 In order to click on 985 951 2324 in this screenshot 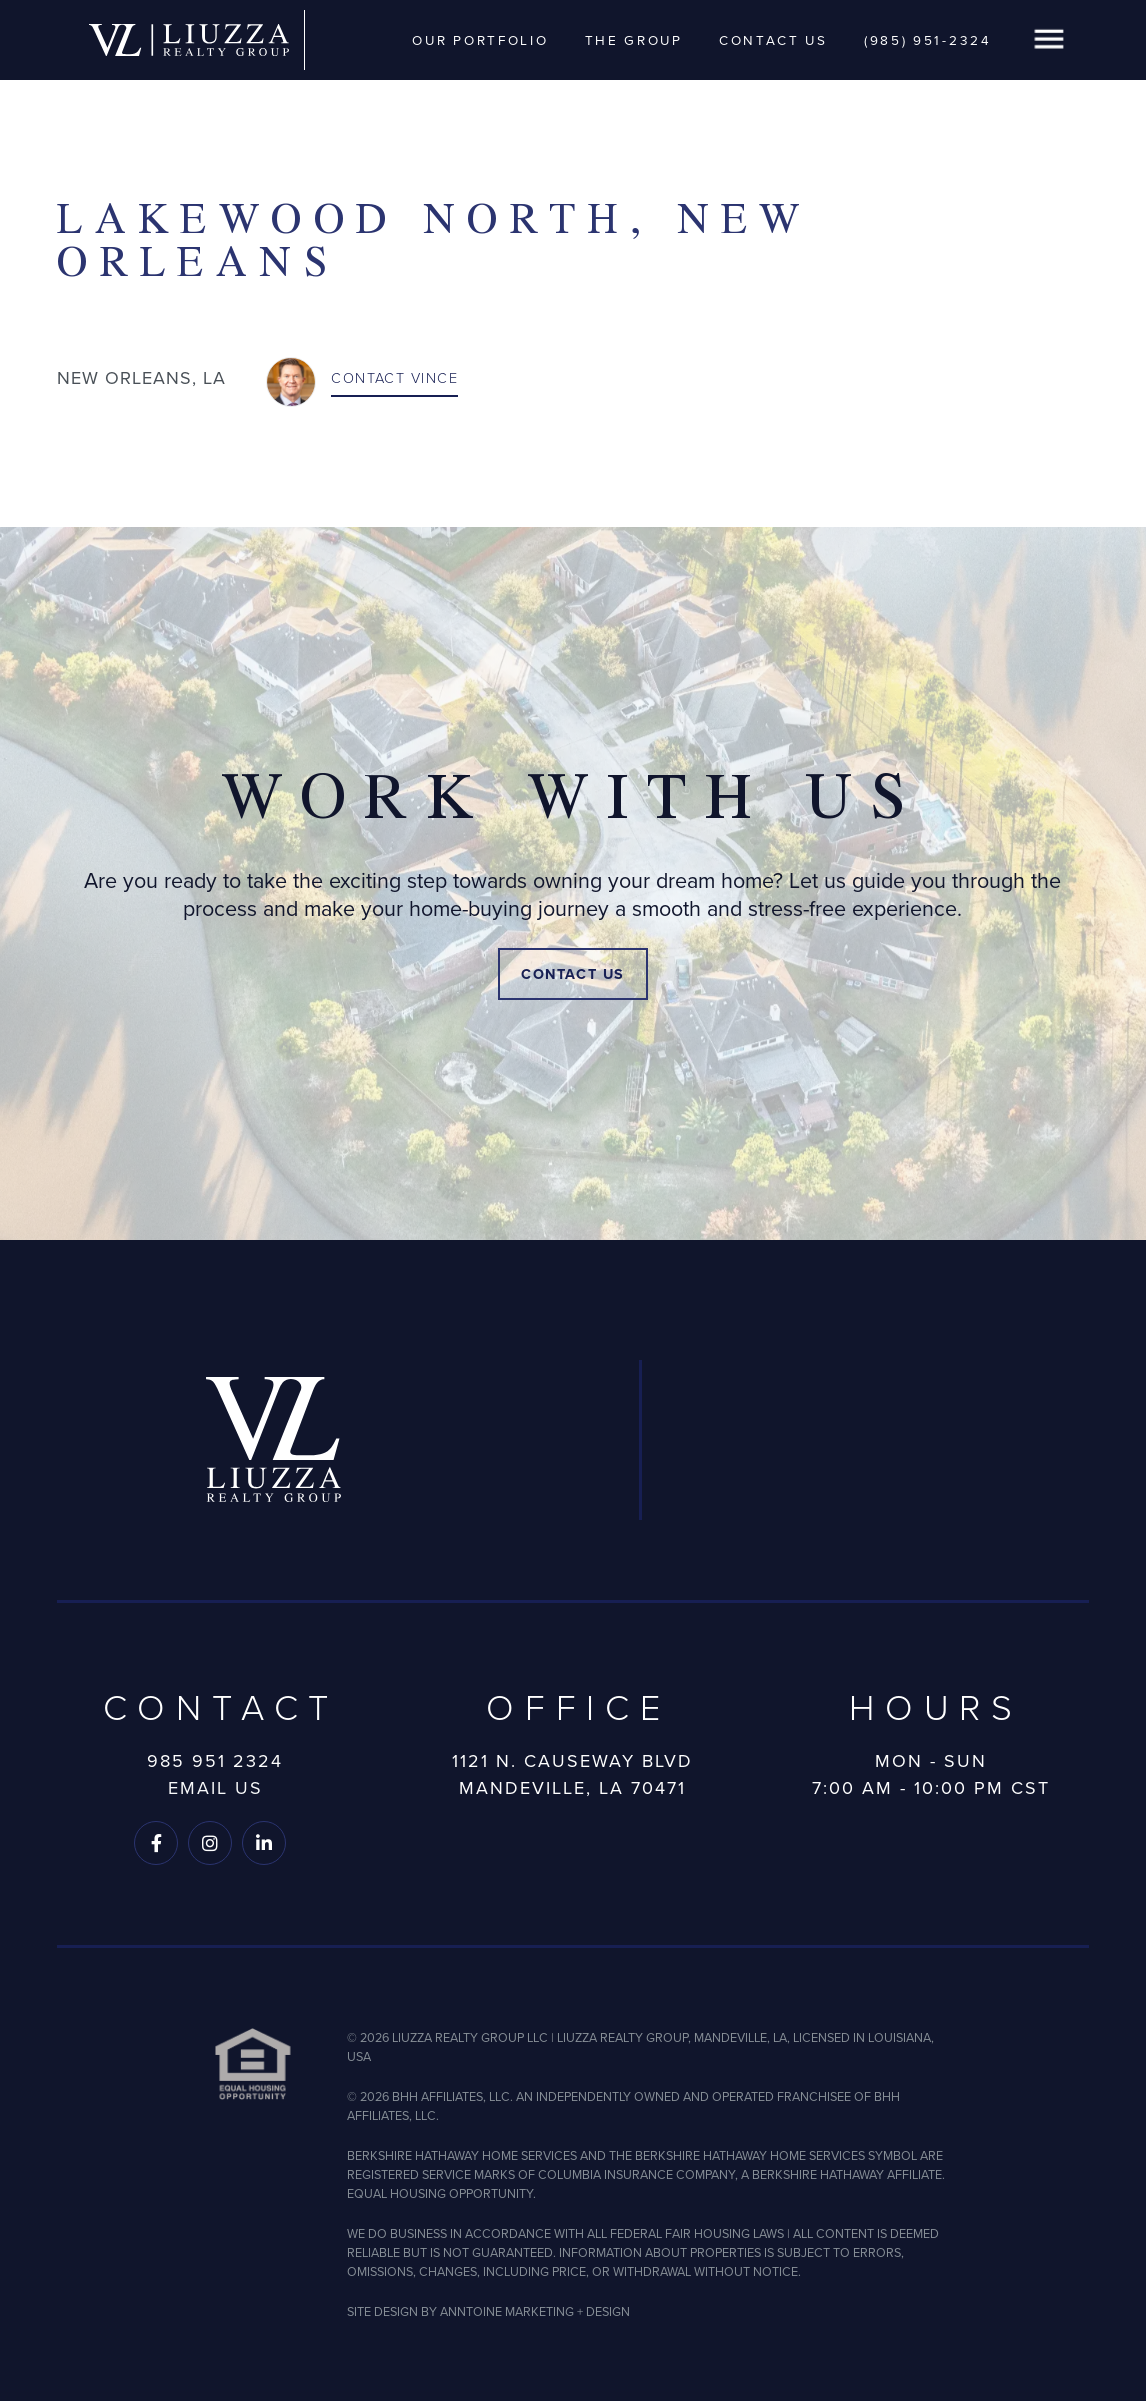, I will do `click(215, 1761)`.